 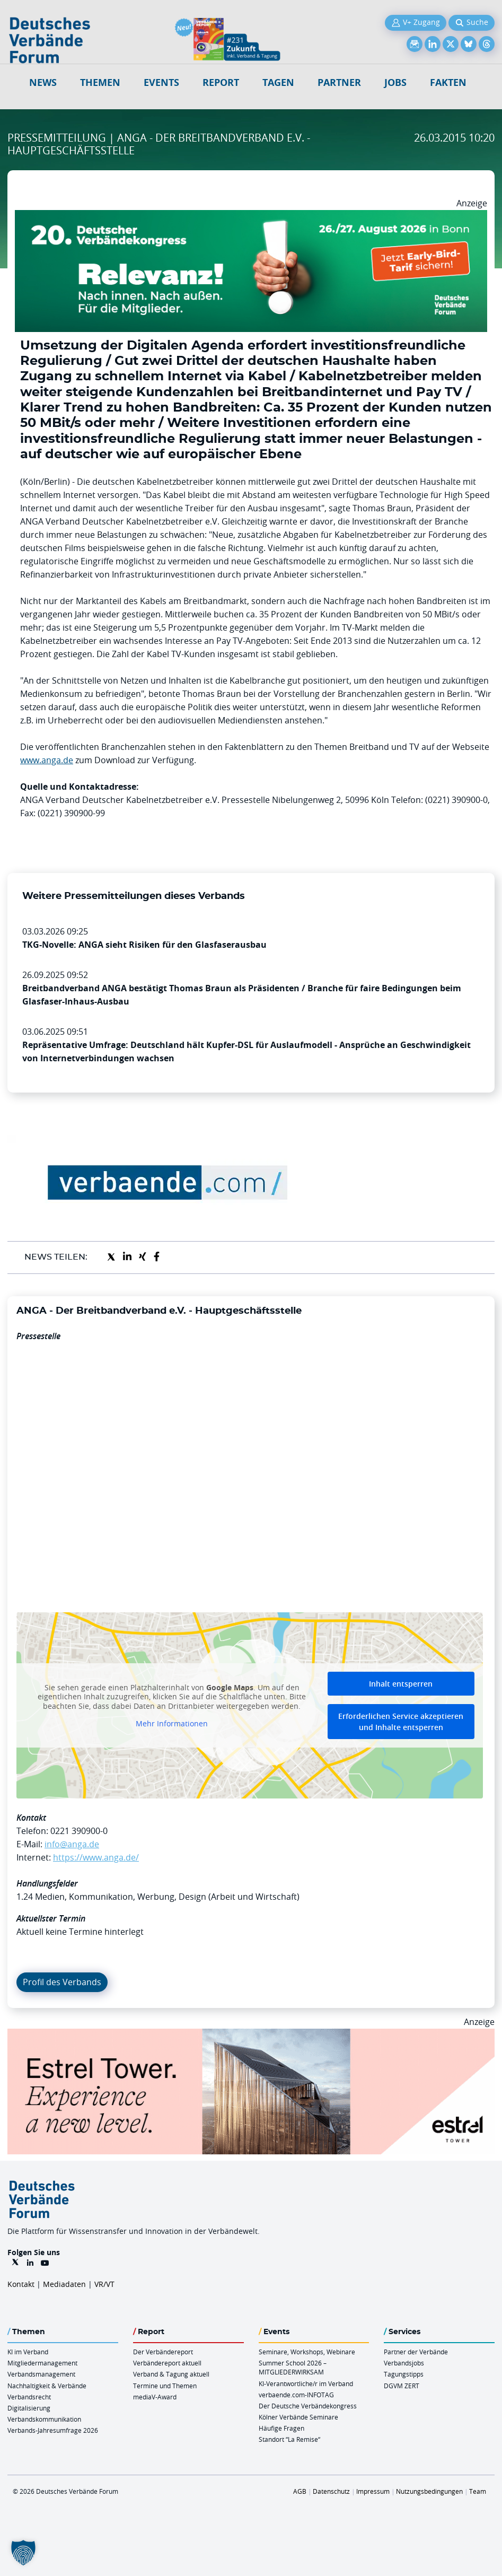 What do you see at coordinates (100, 82) in the screenshot?
I see `Themen` at bounding box center [100, 82].